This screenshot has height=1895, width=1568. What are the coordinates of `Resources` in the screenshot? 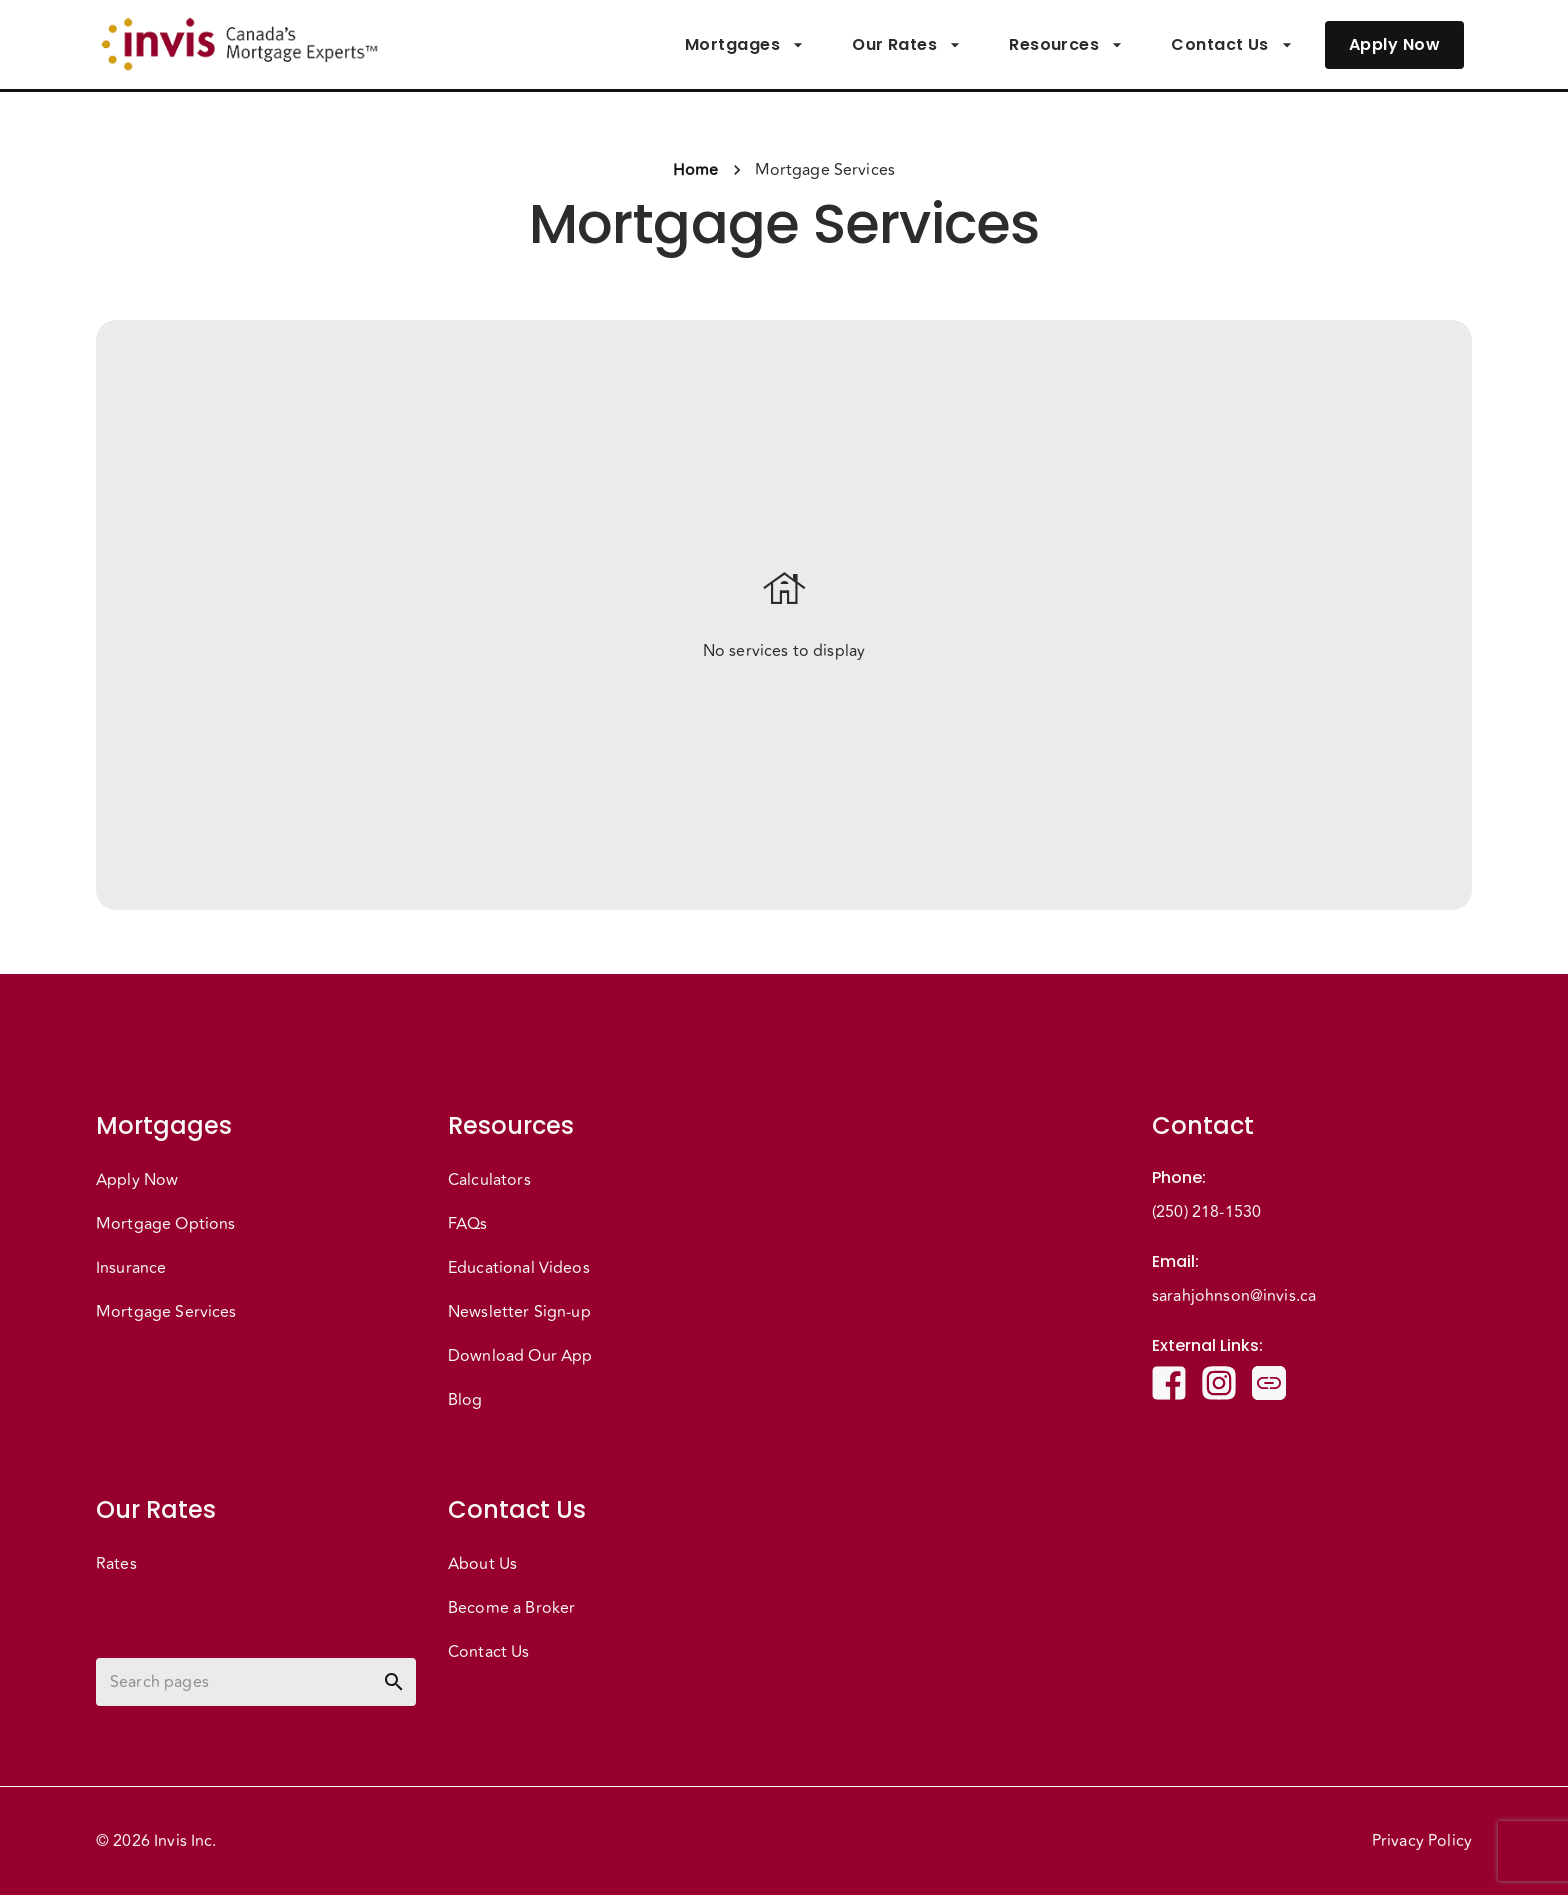 It's located at (1066, 45).